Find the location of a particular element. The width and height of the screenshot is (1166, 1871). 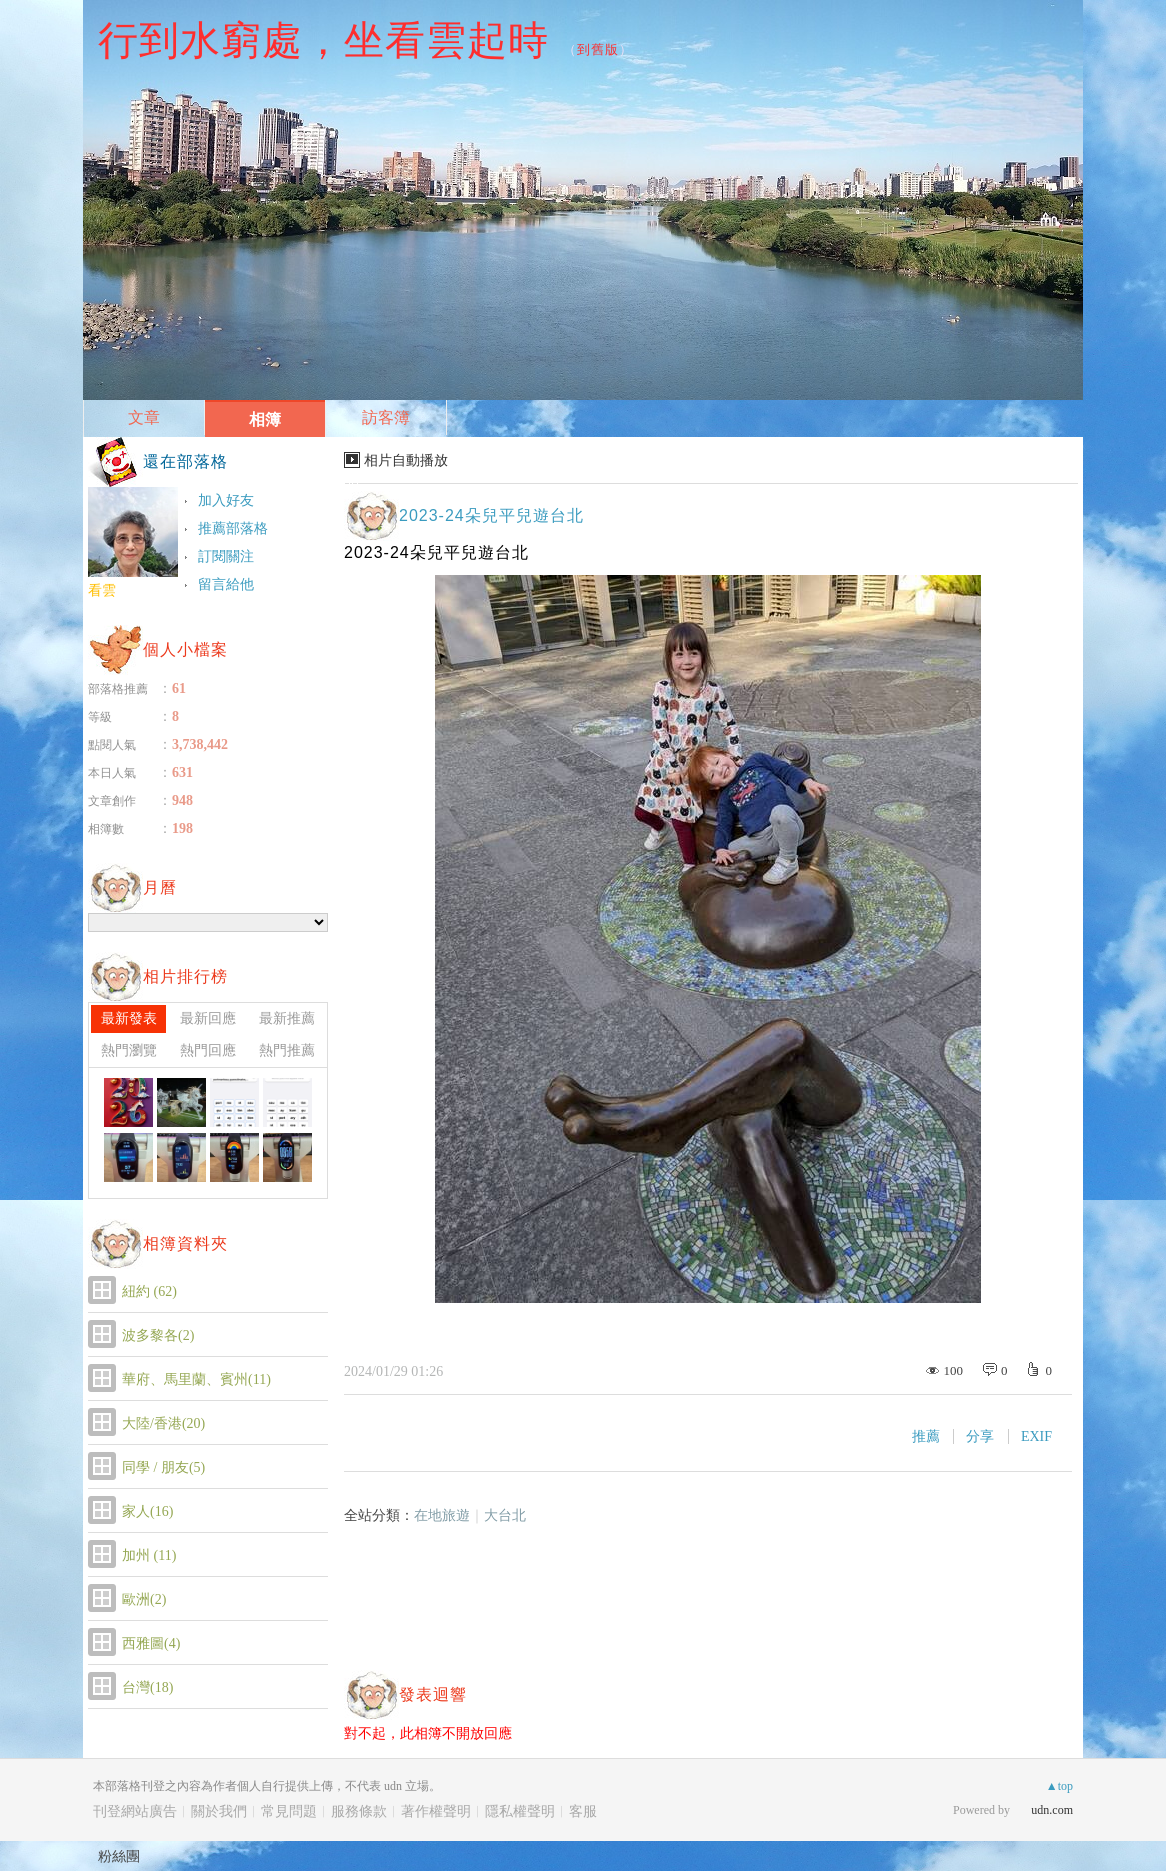

udn.com is located at coordinates (1052, 1810).